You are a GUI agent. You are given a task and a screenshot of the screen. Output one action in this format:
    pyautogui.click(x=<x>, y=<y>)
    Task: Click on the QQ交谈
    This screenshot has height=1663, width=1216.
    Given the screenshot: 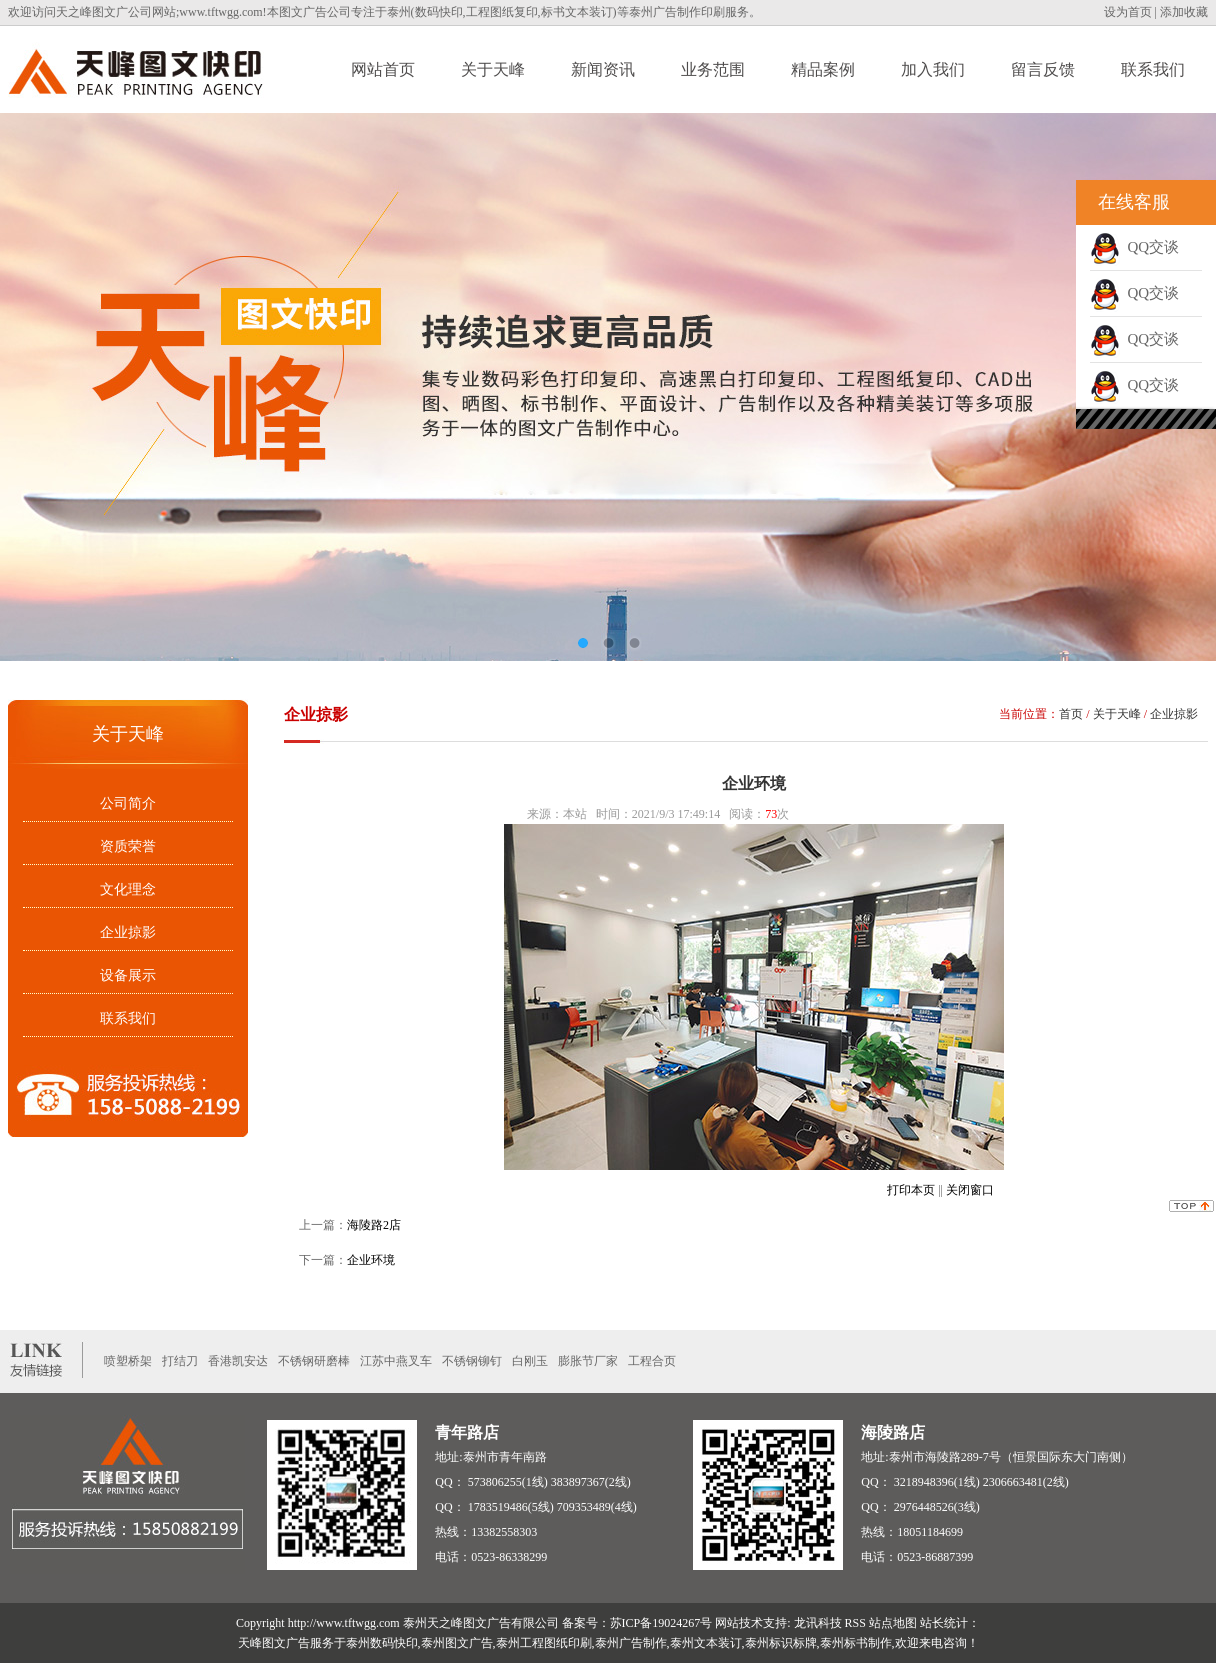 What is the action you would take?
    pyautogui.click(x=1134, y=247)
    